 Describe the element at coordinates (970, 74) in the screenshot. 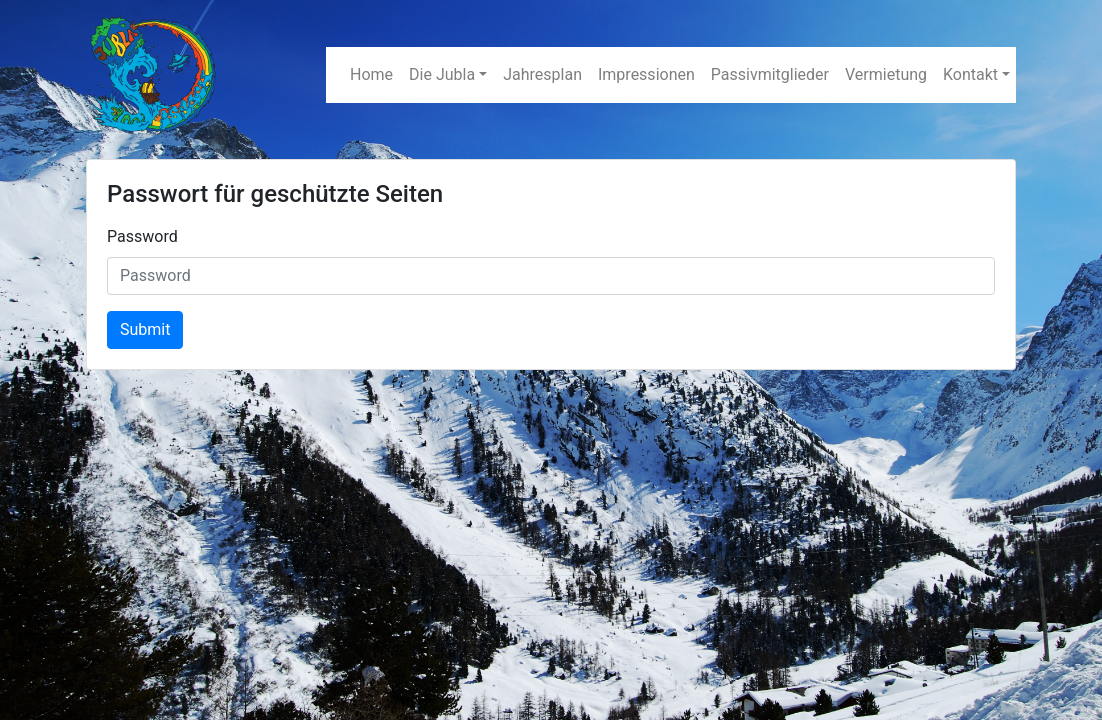

I see `Kontakt [button]` at that location.